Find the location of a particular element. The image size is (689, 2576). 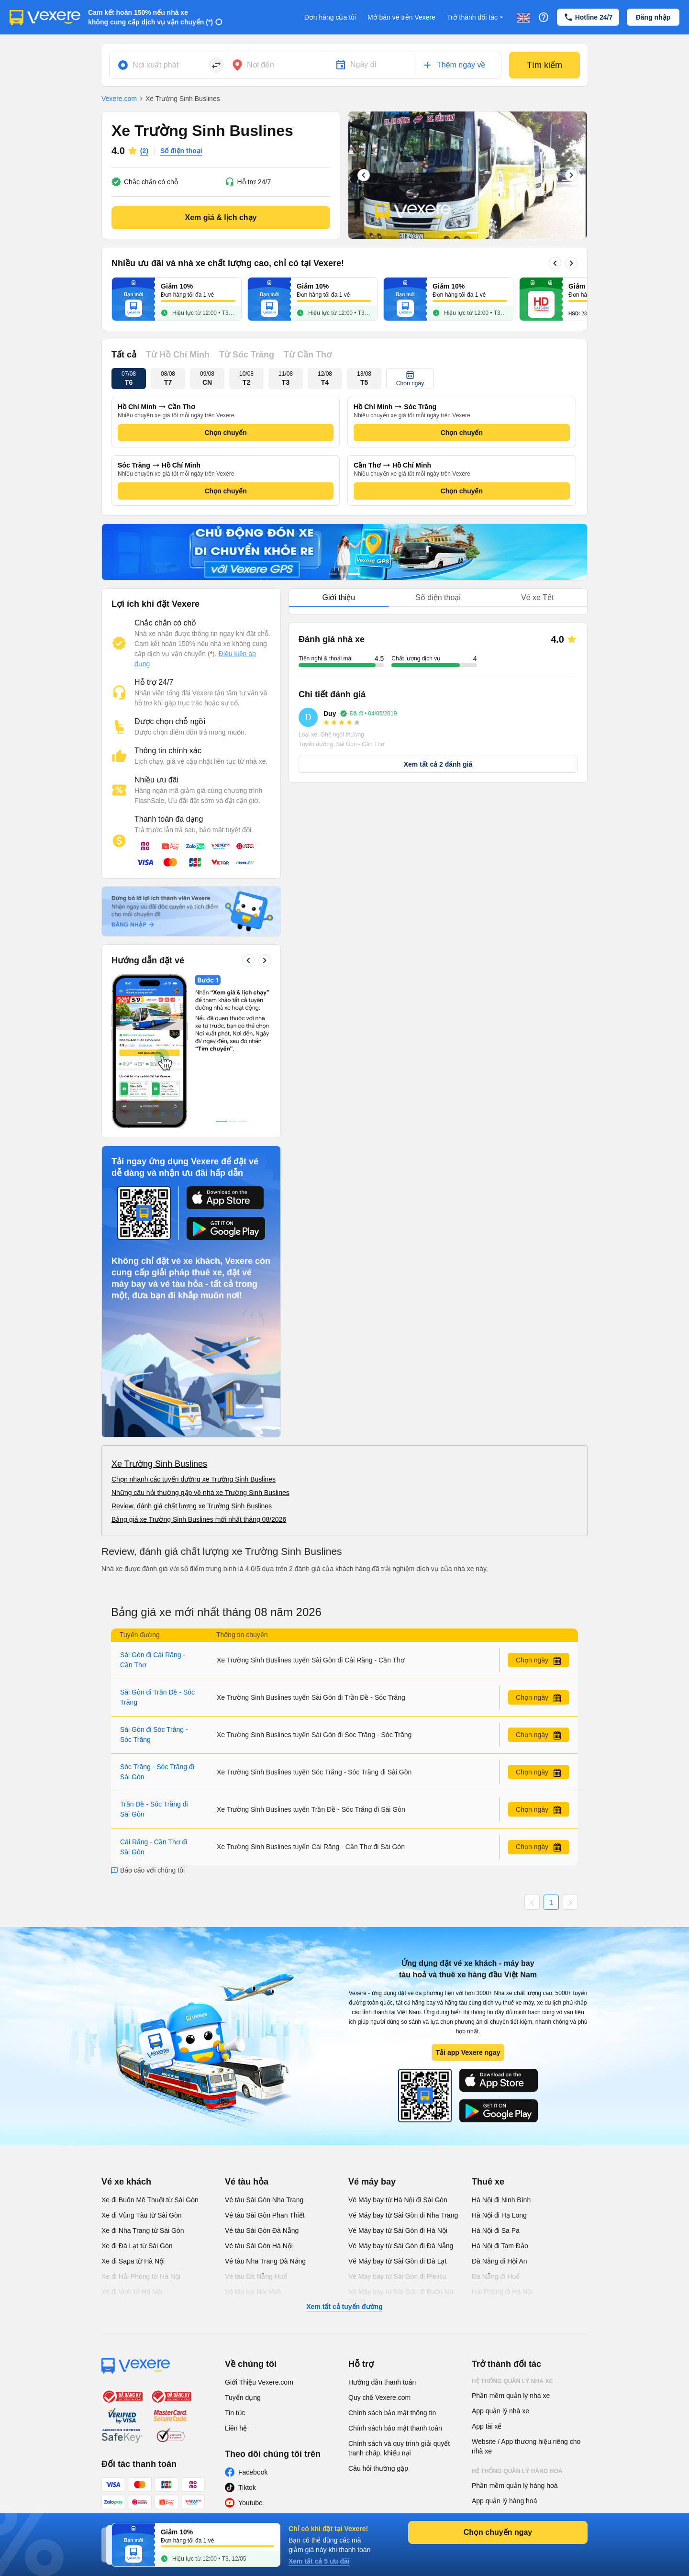

Xe đi Vũng Tàu từ Sài Gòn is located at coordinates (141, 2215).